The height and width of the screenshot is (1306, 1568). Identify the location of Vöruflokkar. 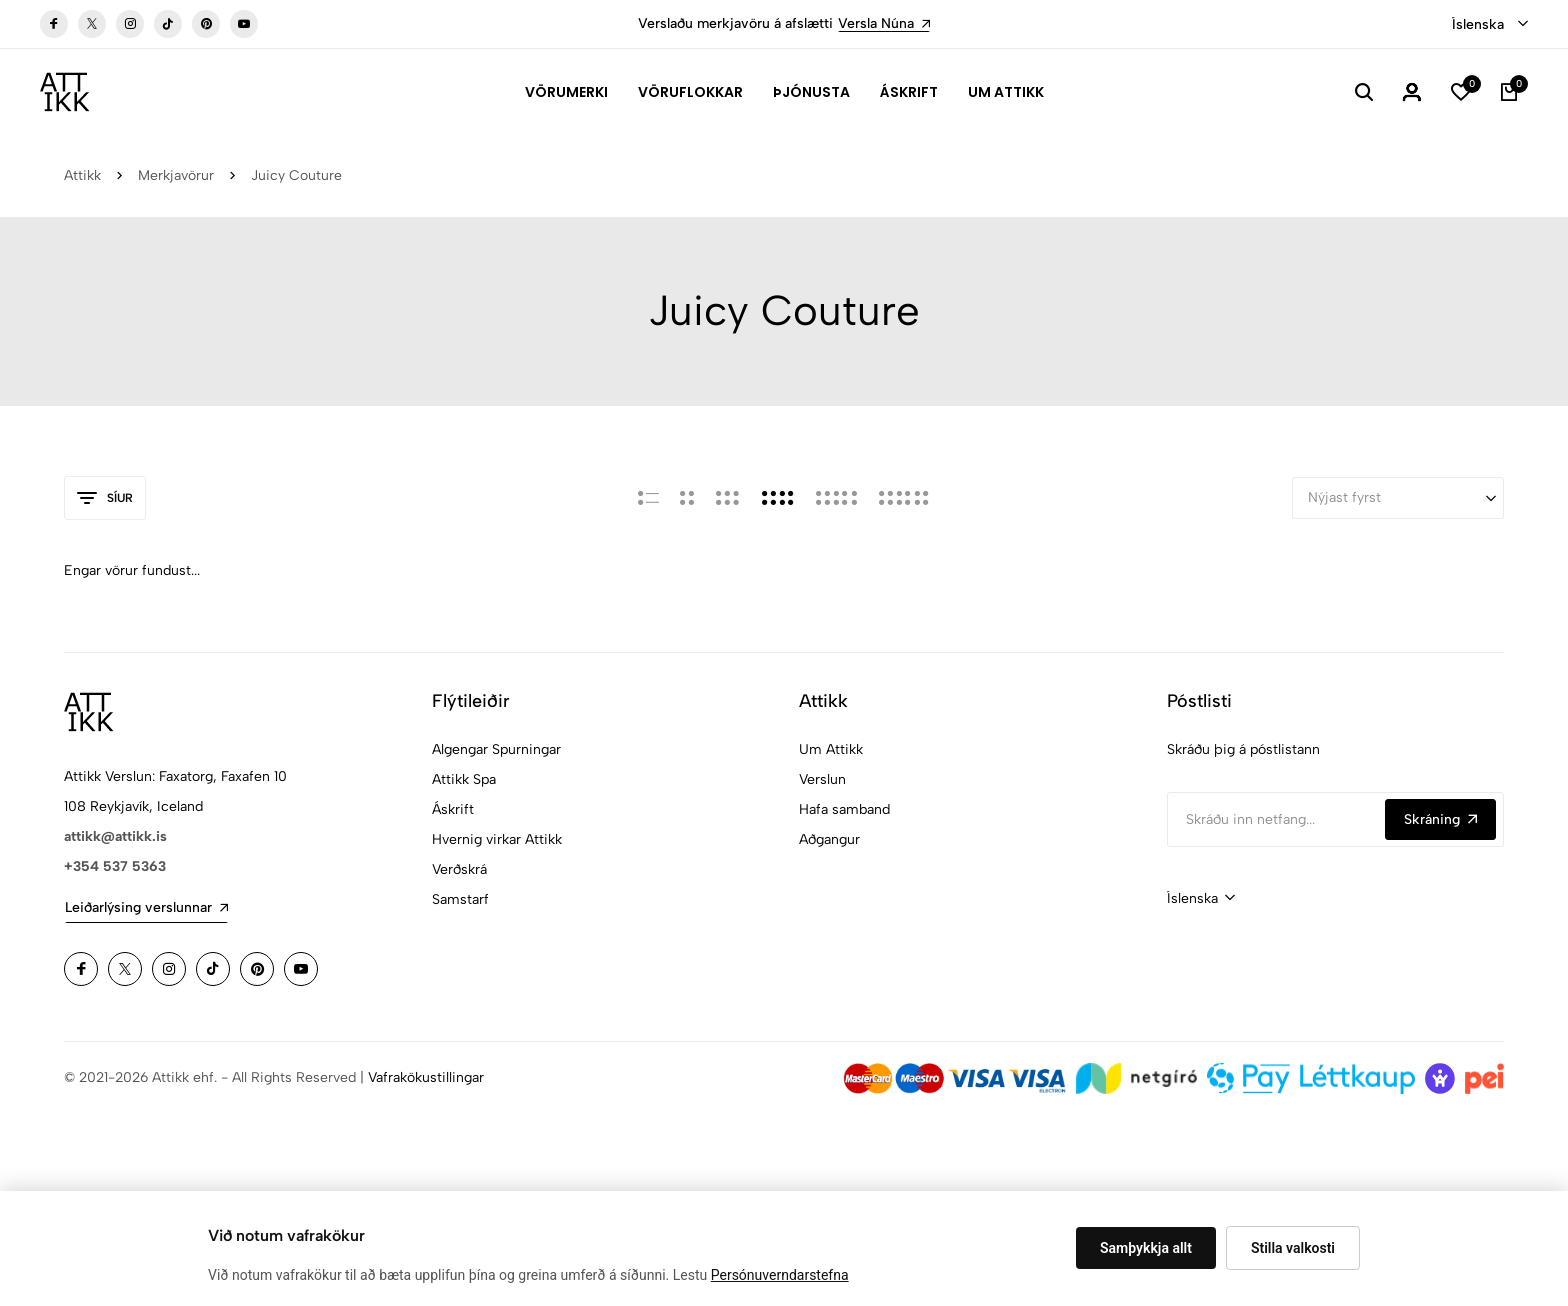
(690, 92).